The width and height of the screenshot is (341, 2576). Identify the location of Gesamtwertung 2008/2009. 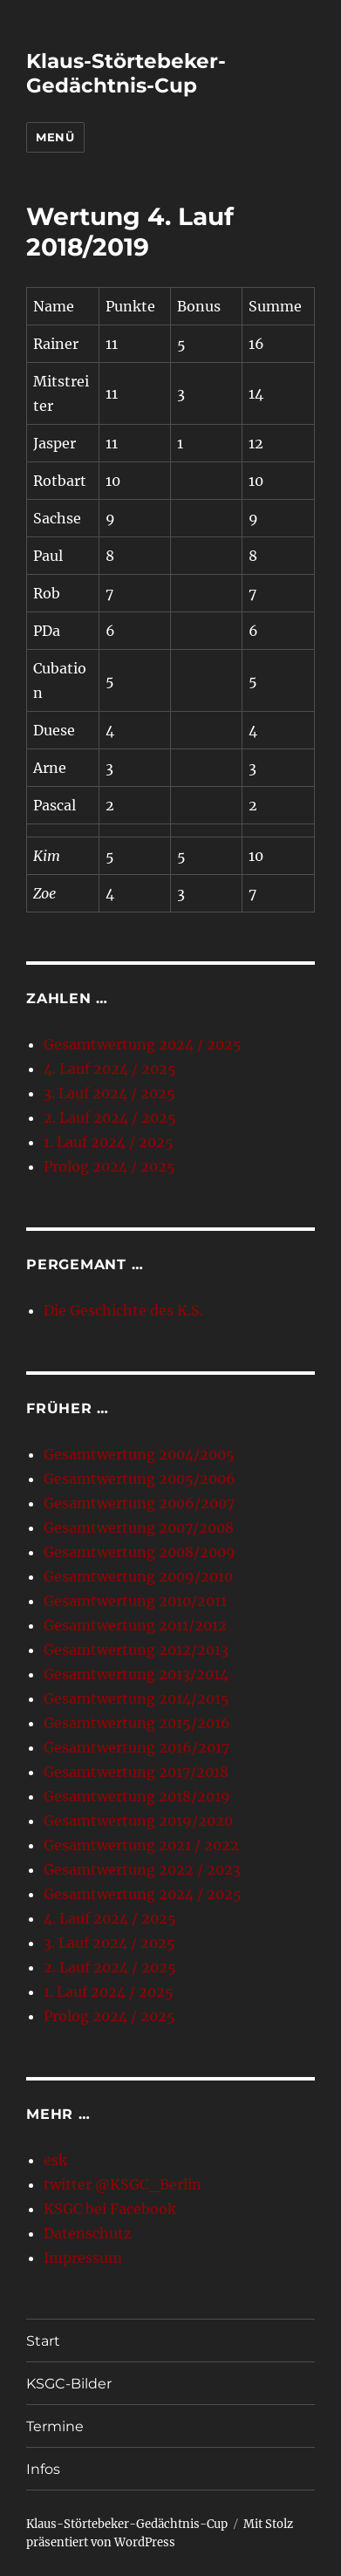
(139, 1552).